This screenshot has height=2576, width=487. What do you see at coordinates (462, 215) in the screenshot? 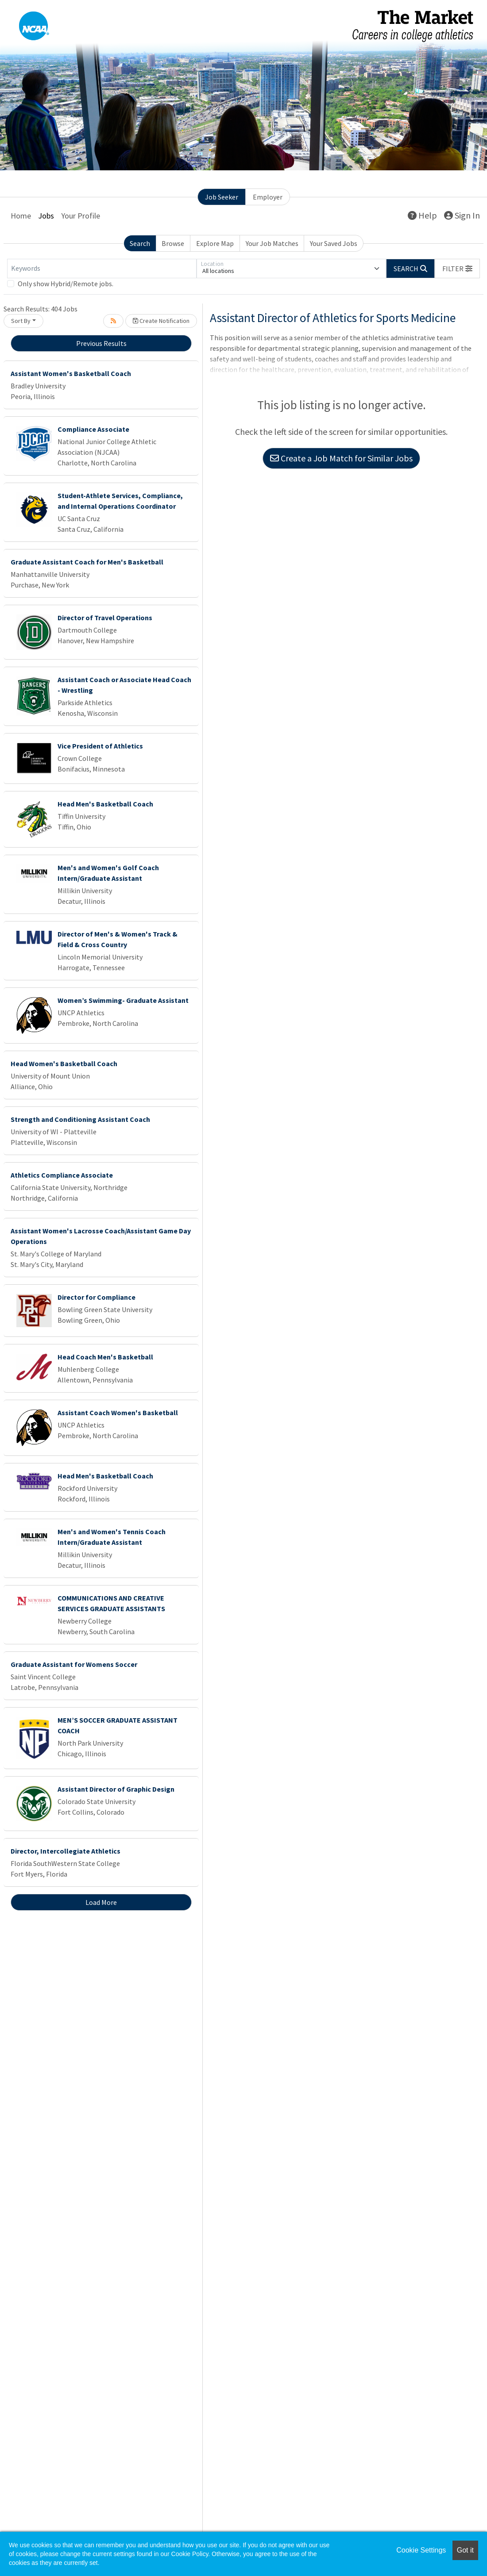
I see `Sign In` at bounding box center [462, 215].